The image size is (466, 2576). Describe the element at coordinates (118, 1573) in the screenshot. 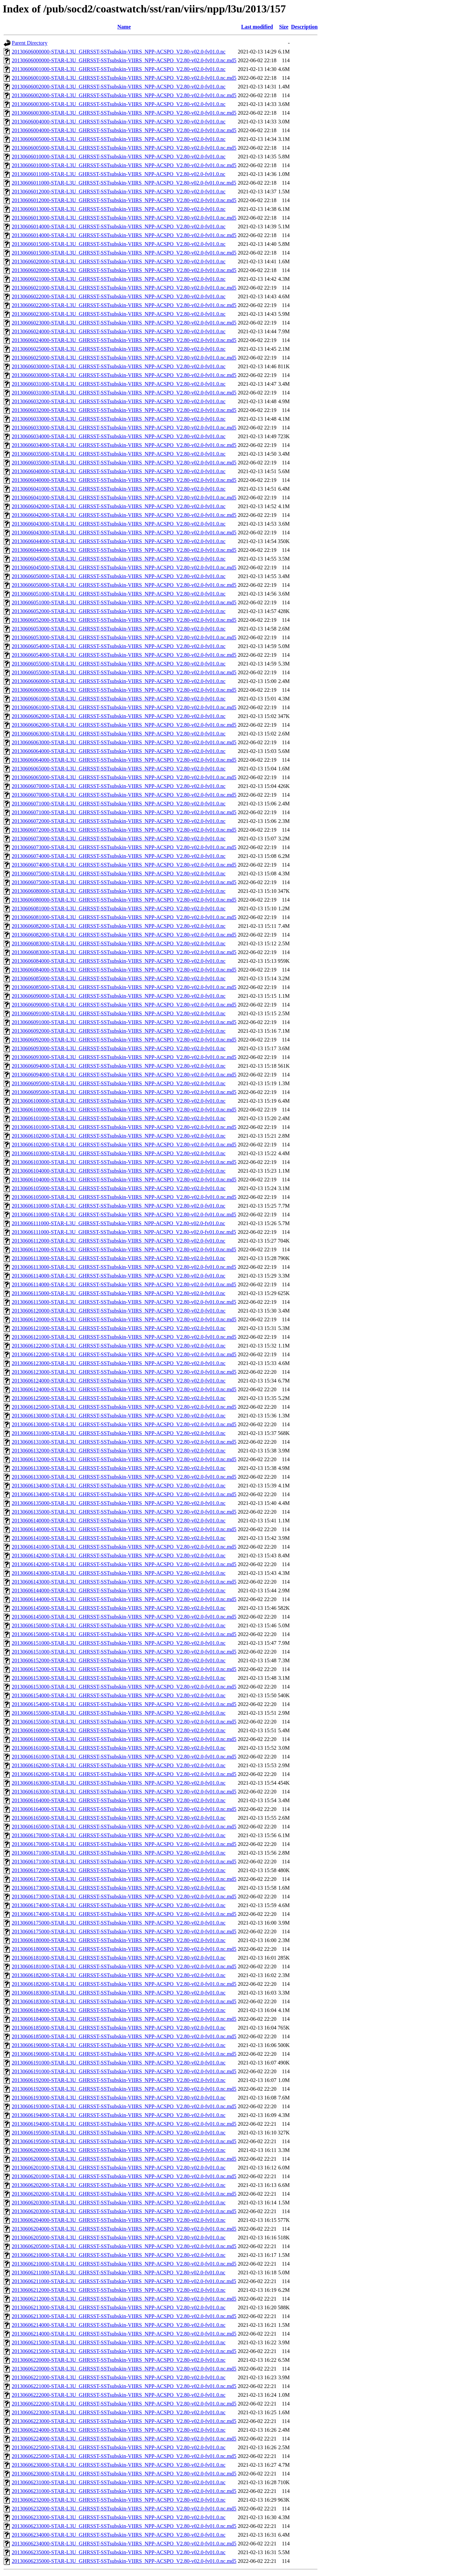

I see `20130606143000-STAR-L3U_GHRSST-SSTsubskin-VIIRS_NPP-ACSPO_V2.80-v02.0-fv01.0.nc` at that location.